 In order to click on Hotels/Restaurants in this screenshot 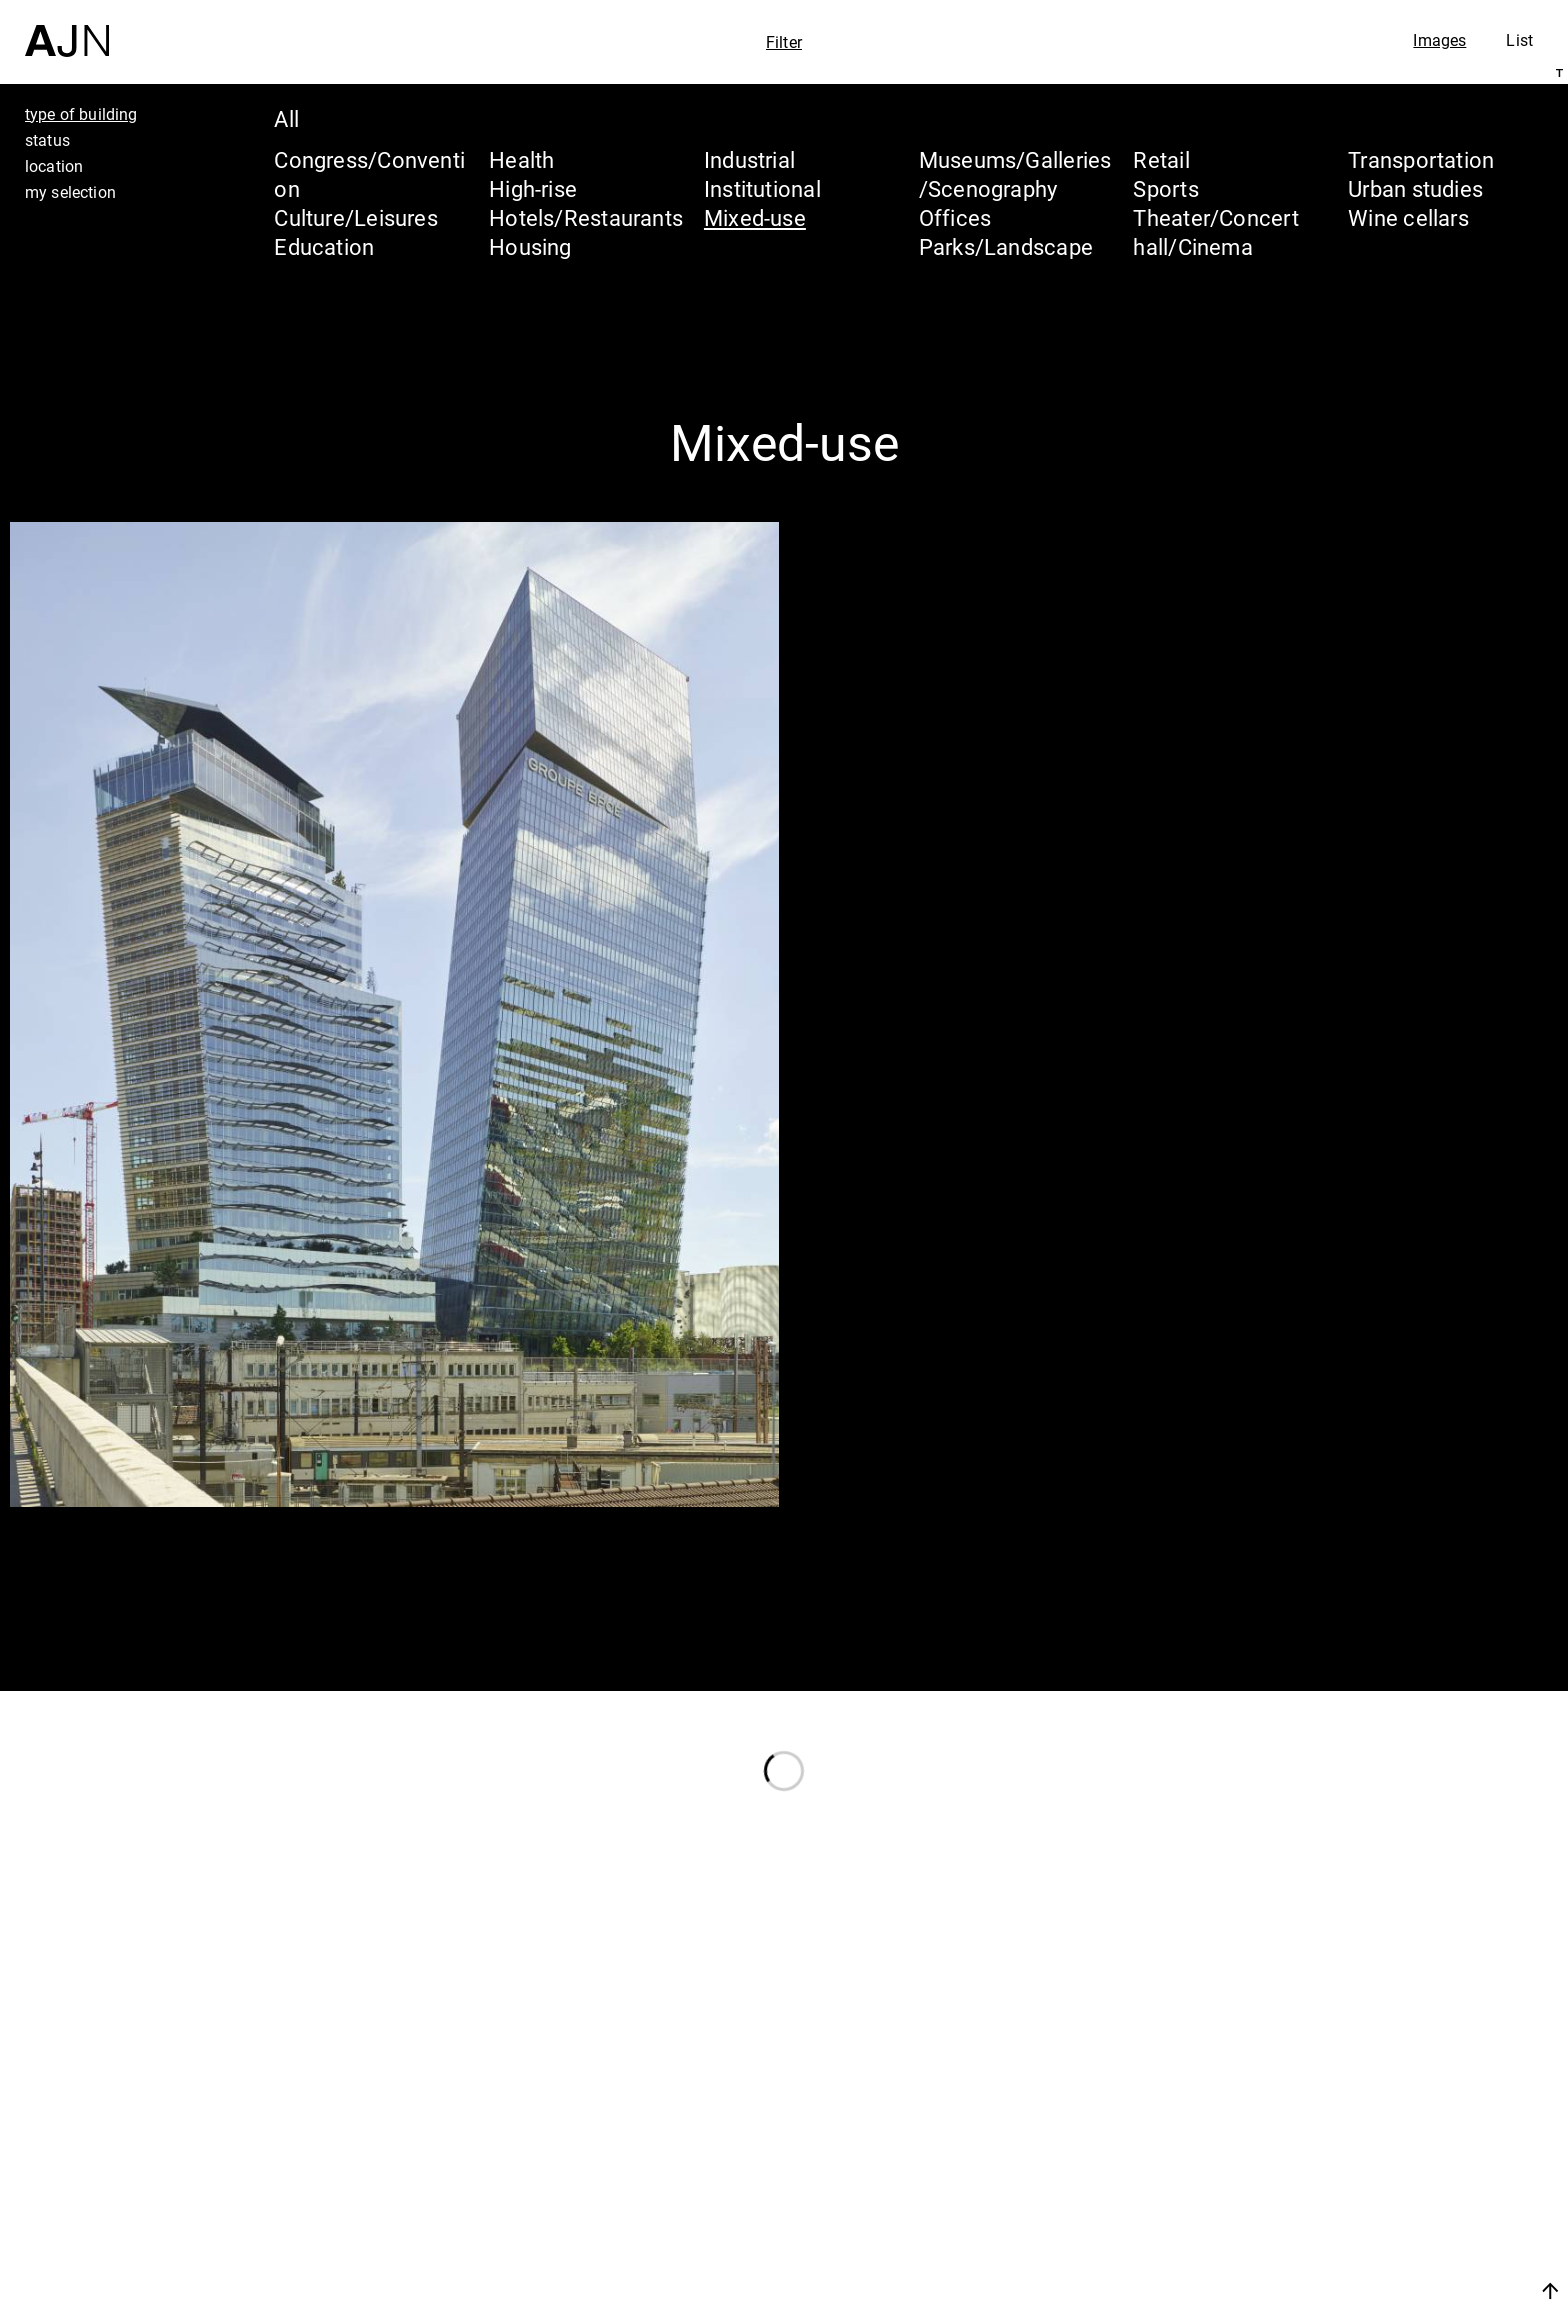, I will do `click(586, 217)`.